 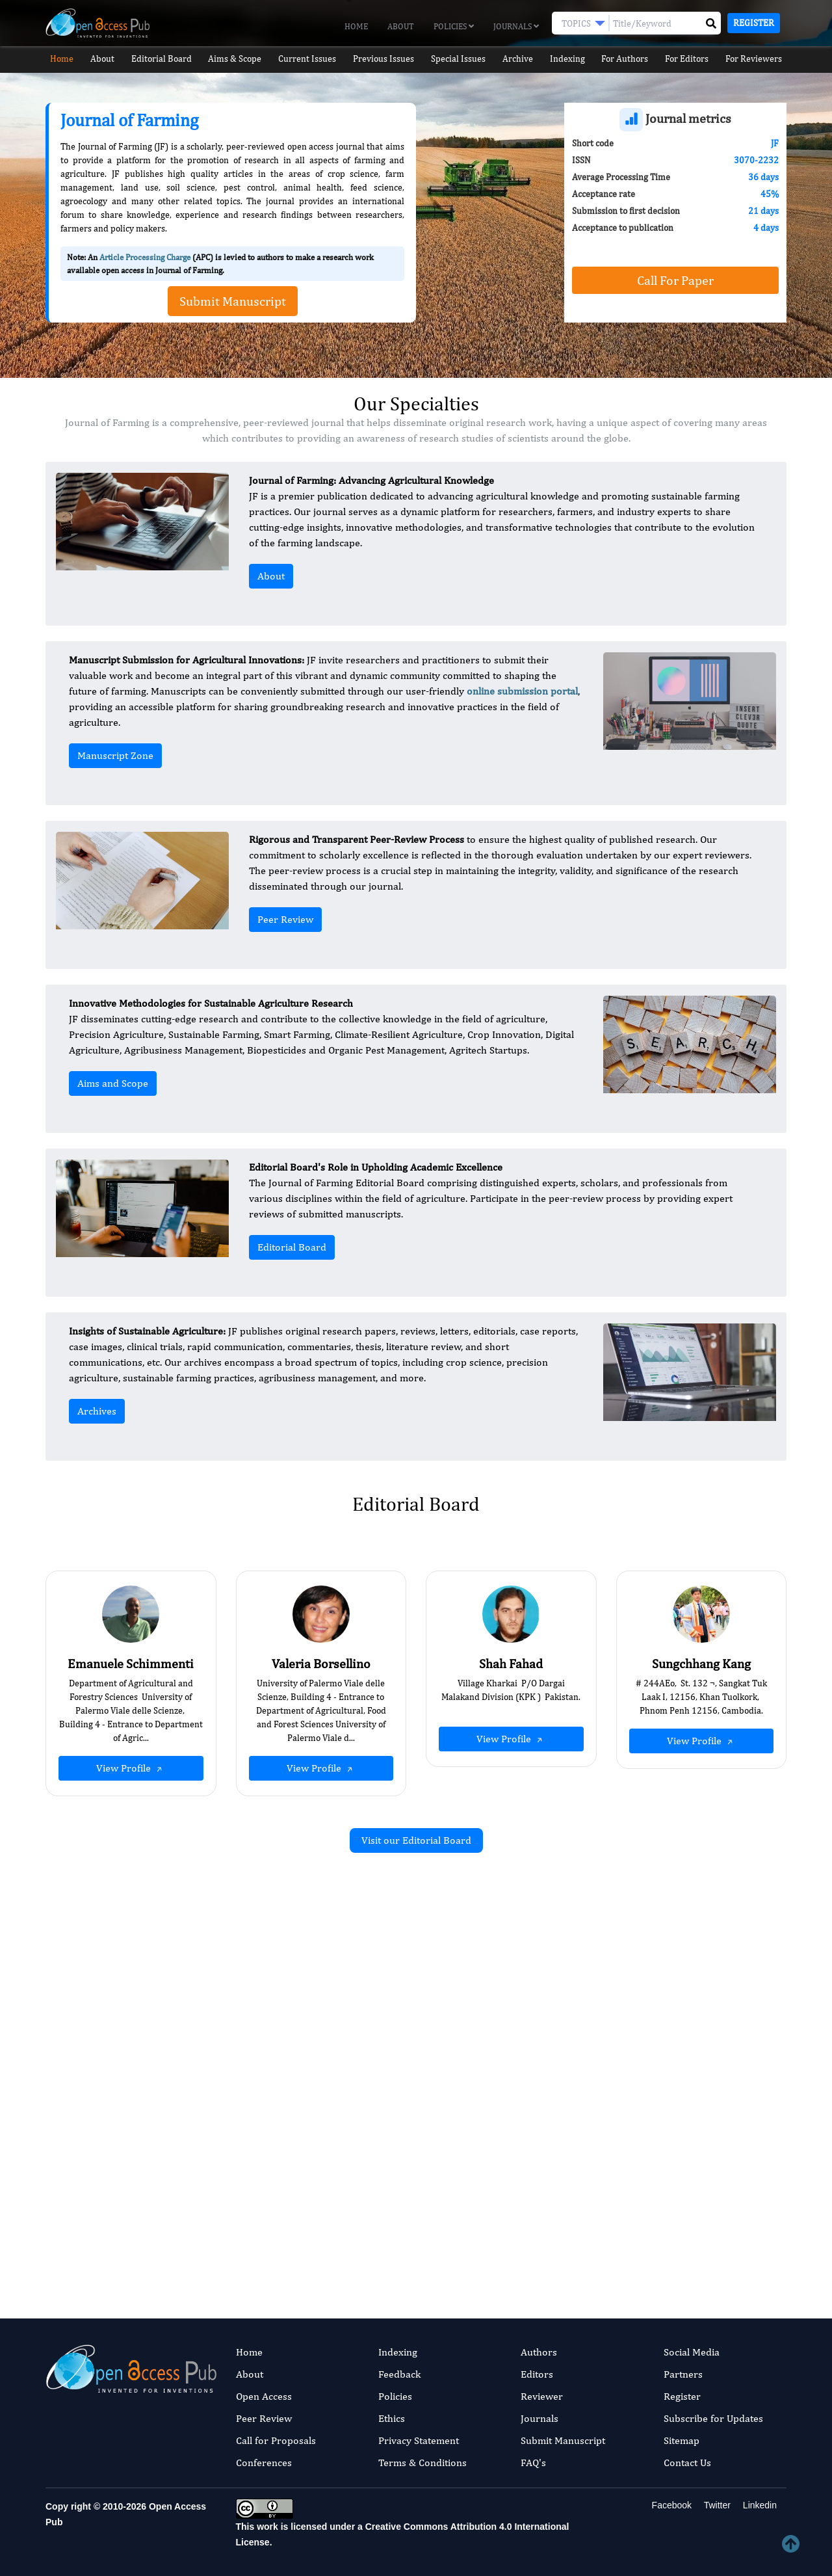 I want to click on Aims and Scope, so click(x=112, y=1083).